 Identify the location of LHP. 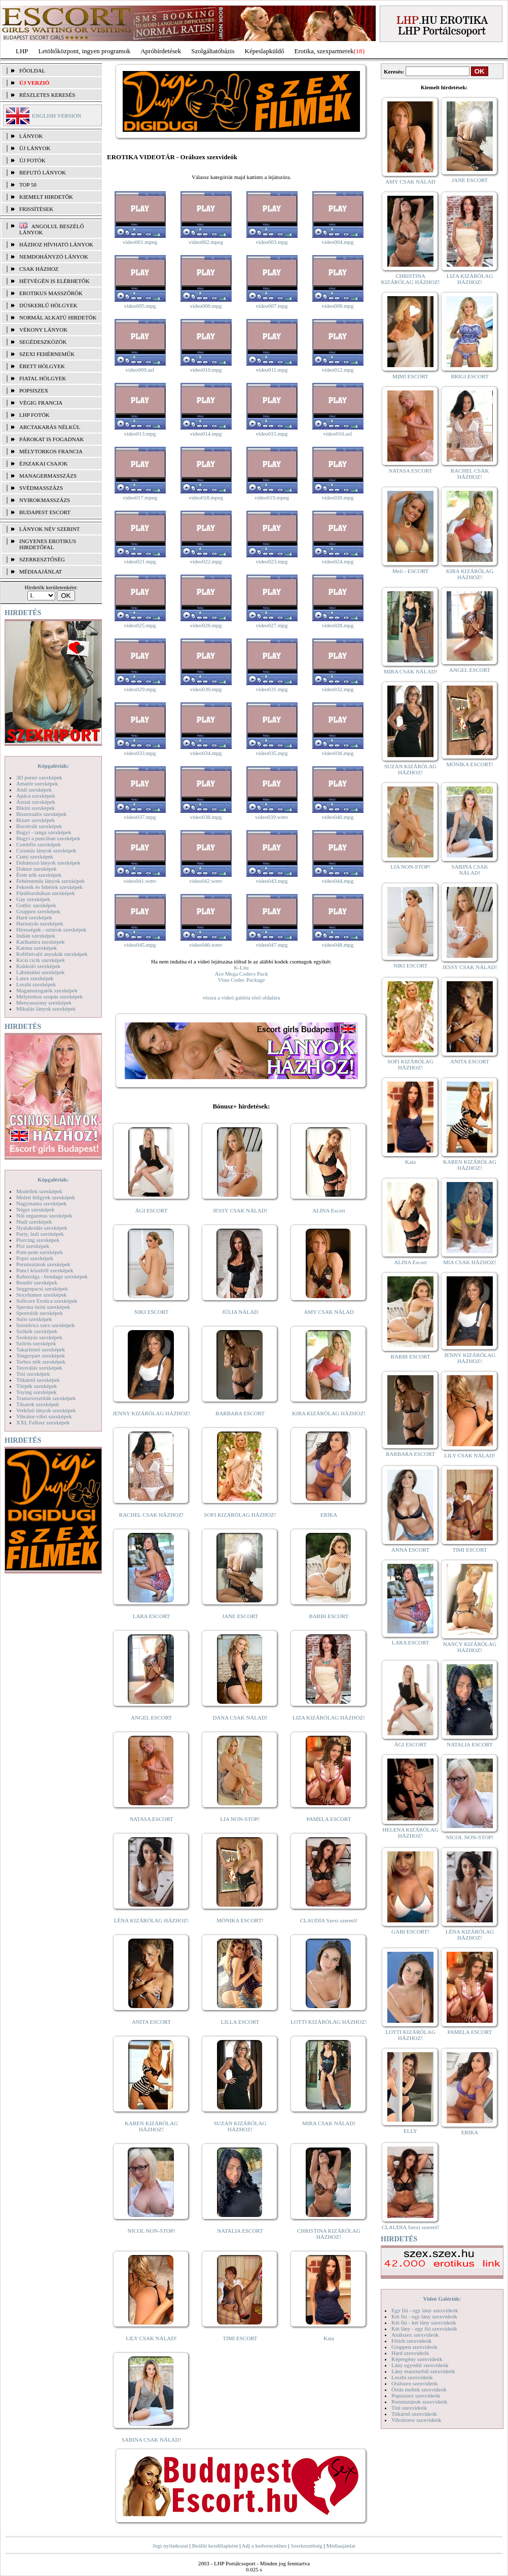
(22, 51).